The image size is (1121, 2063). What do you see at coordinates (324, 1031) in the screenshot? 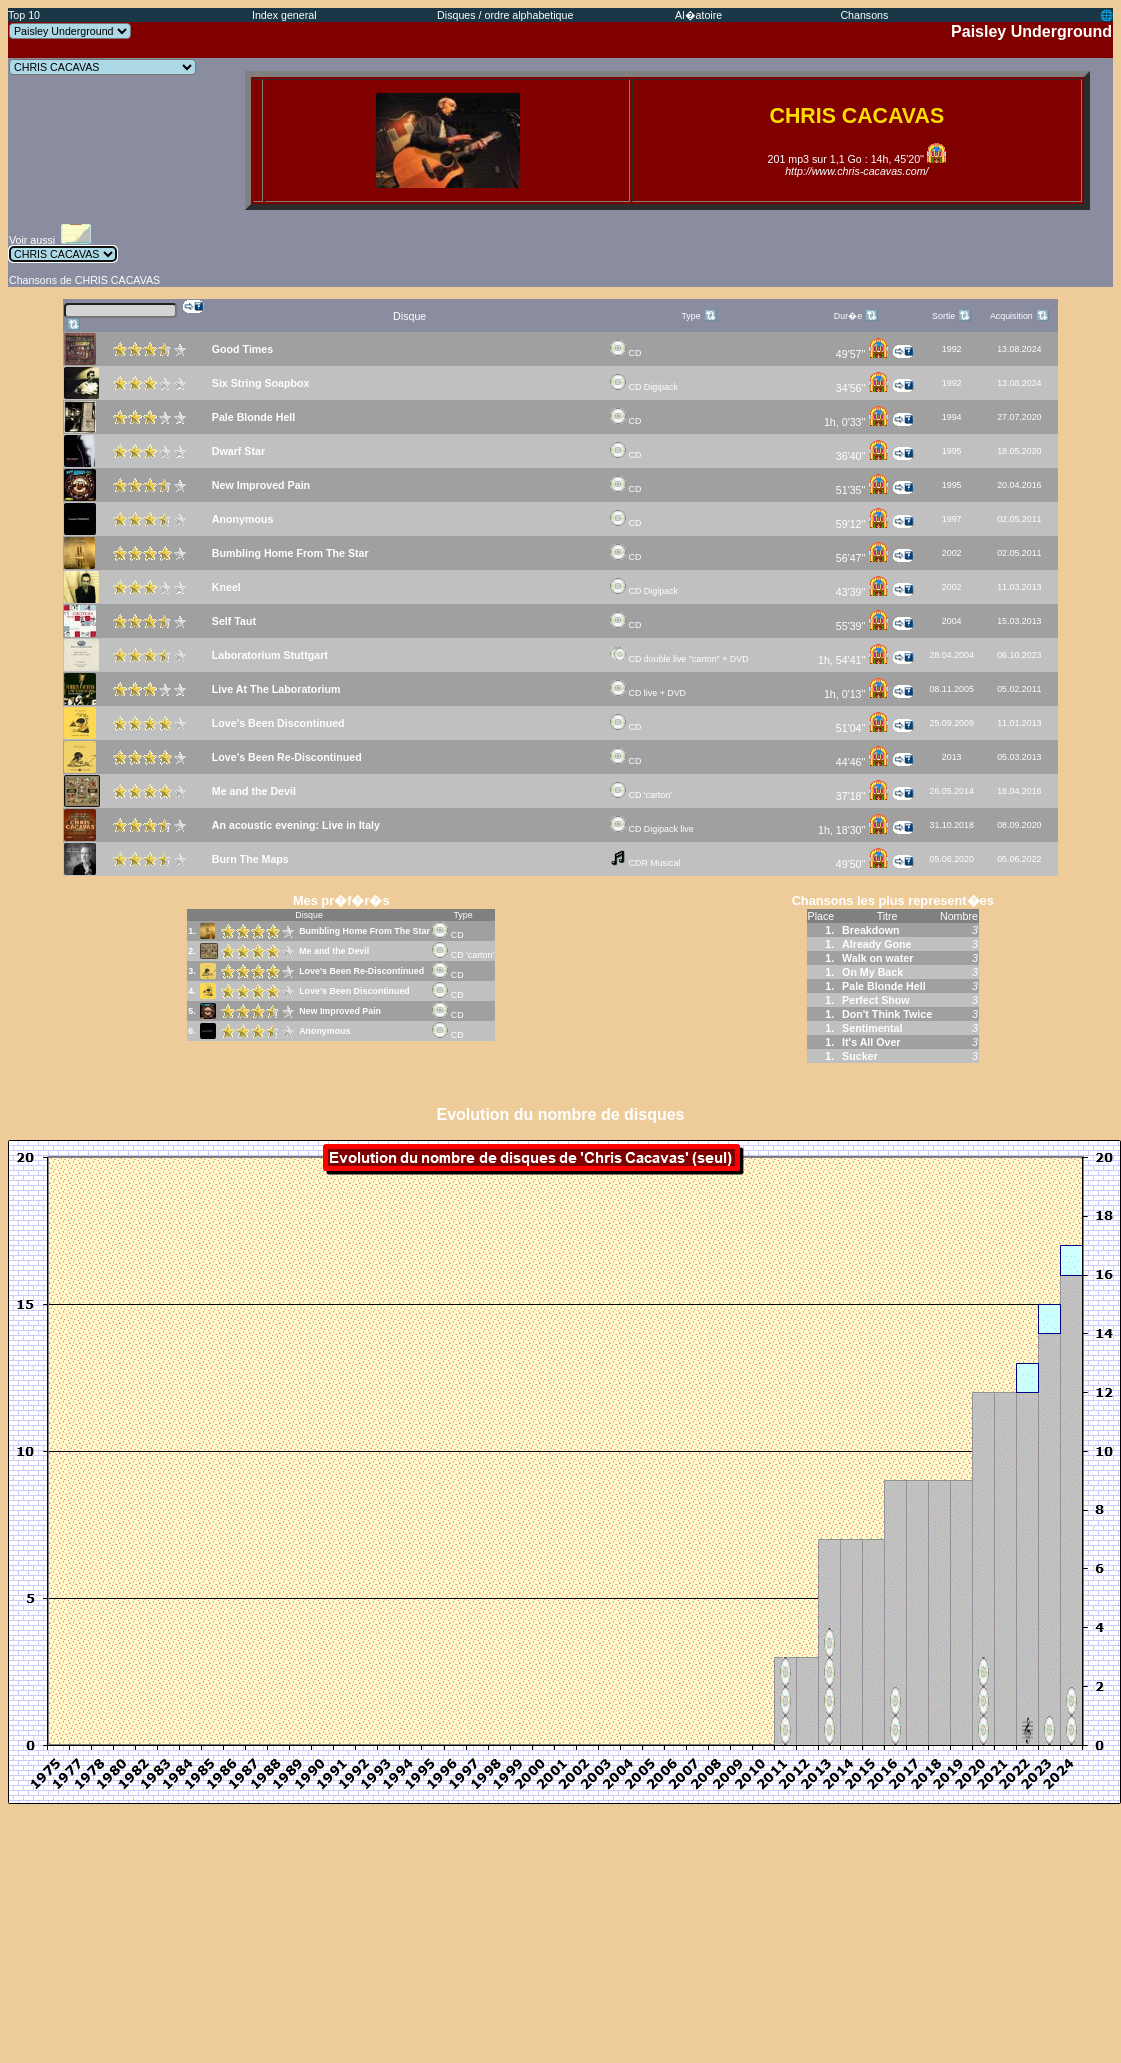
I see `Anonymous` at bounding box center [324, 1031].